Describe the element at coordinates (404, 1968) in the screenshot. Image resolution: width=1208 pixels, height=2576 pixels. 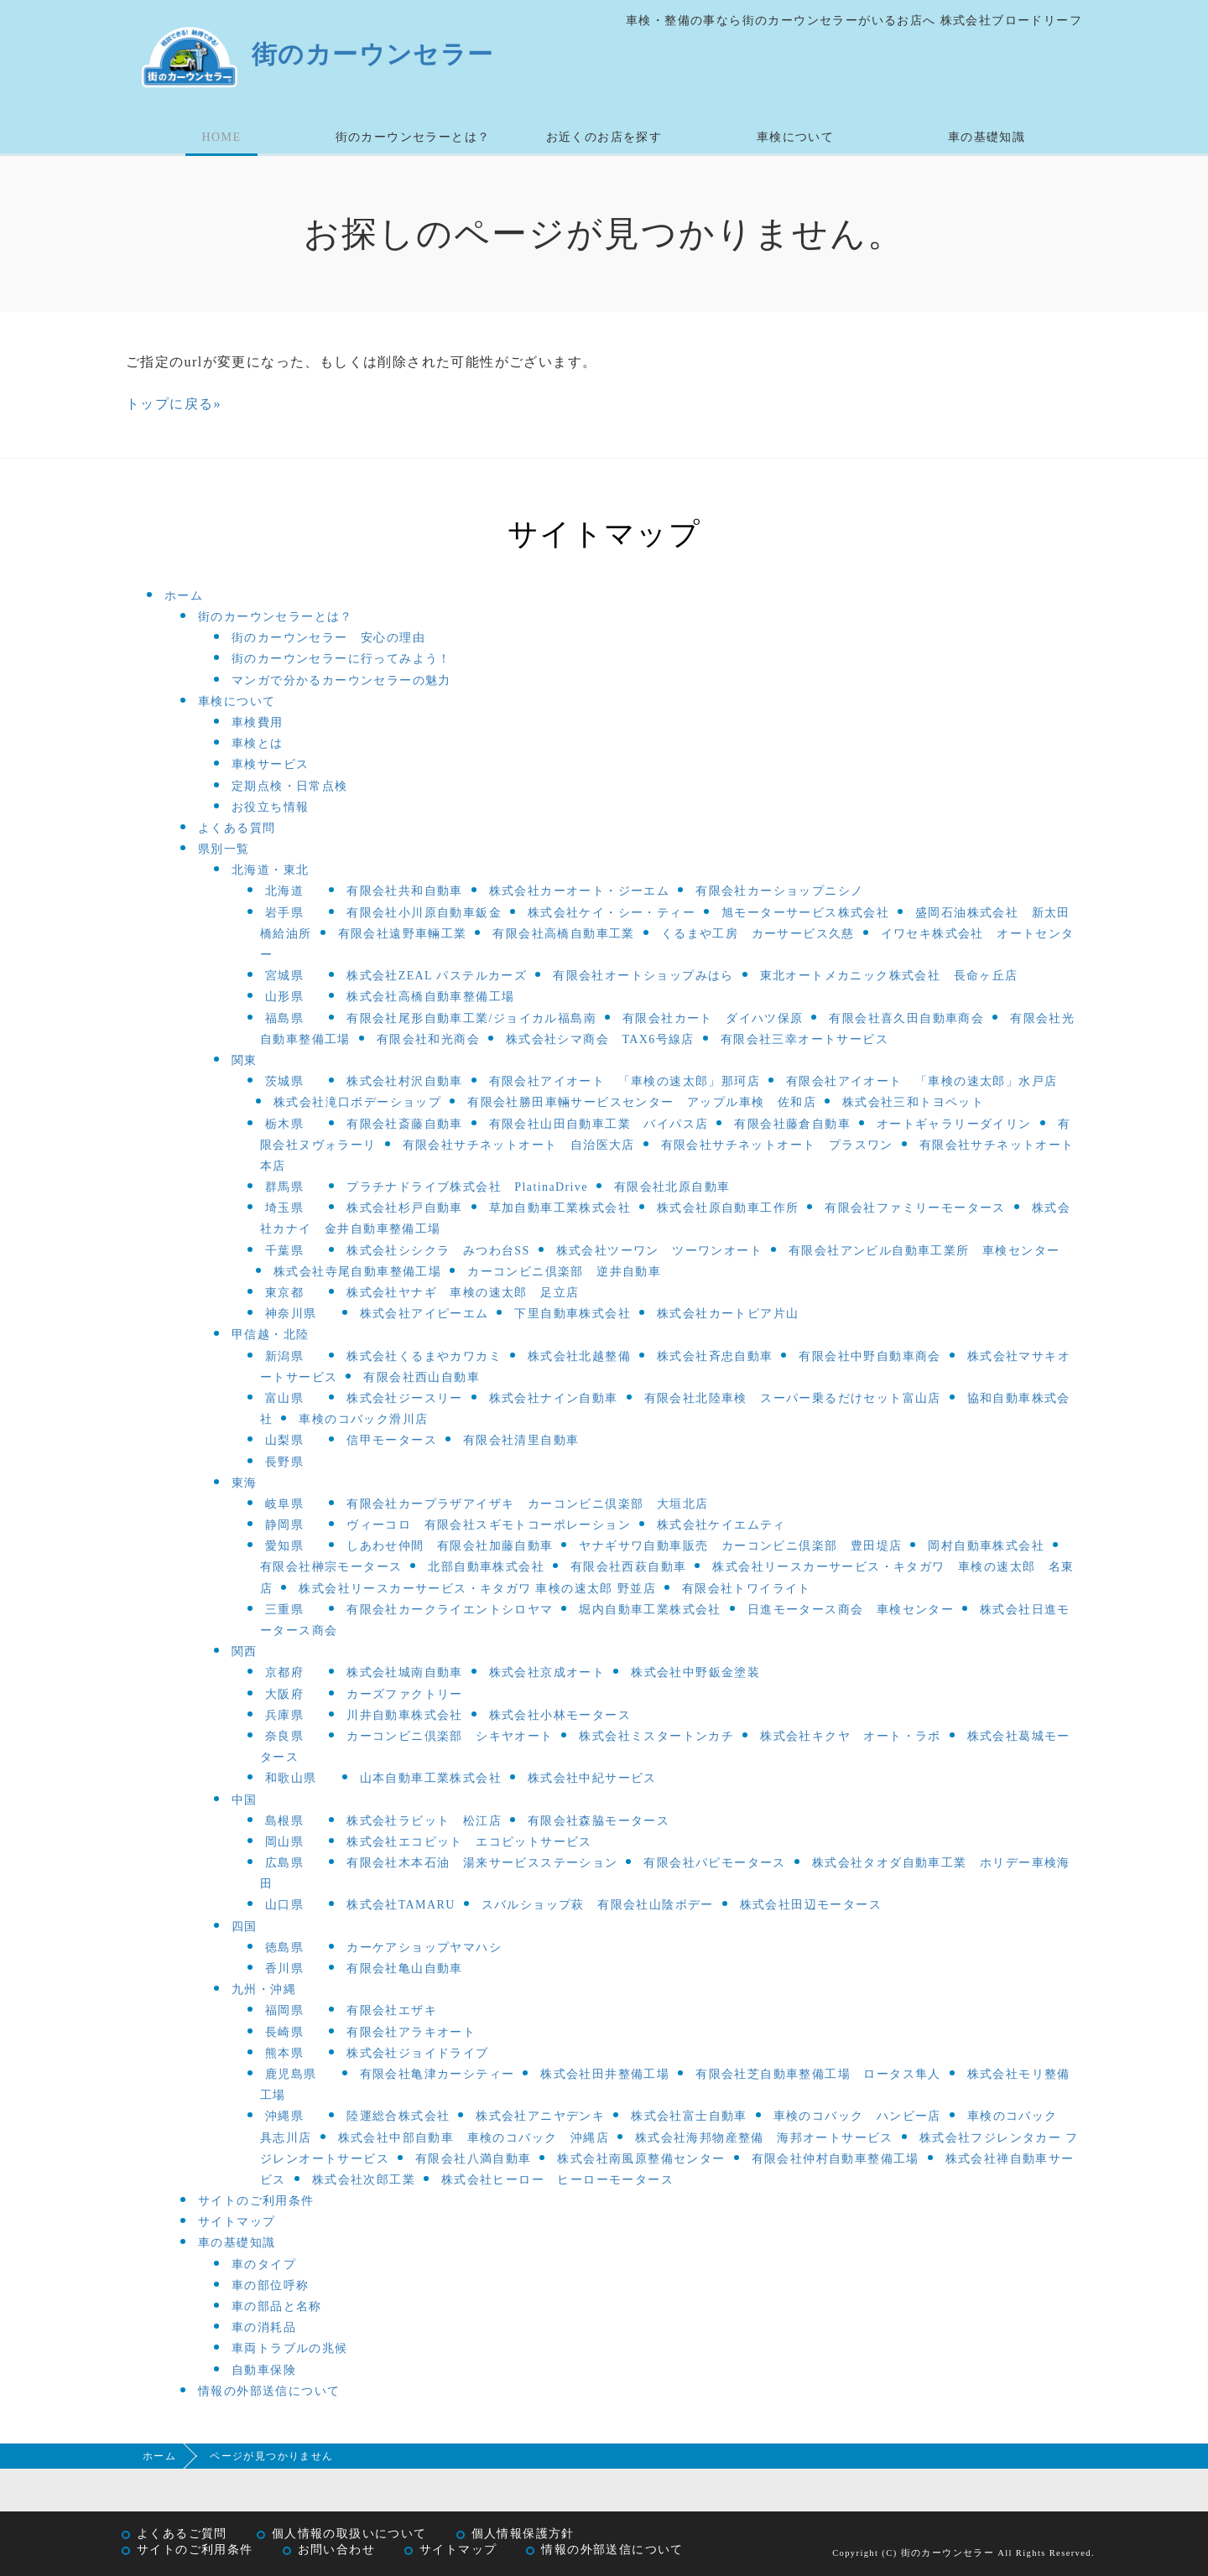
I see `有限会社亀山自動車` at that location.